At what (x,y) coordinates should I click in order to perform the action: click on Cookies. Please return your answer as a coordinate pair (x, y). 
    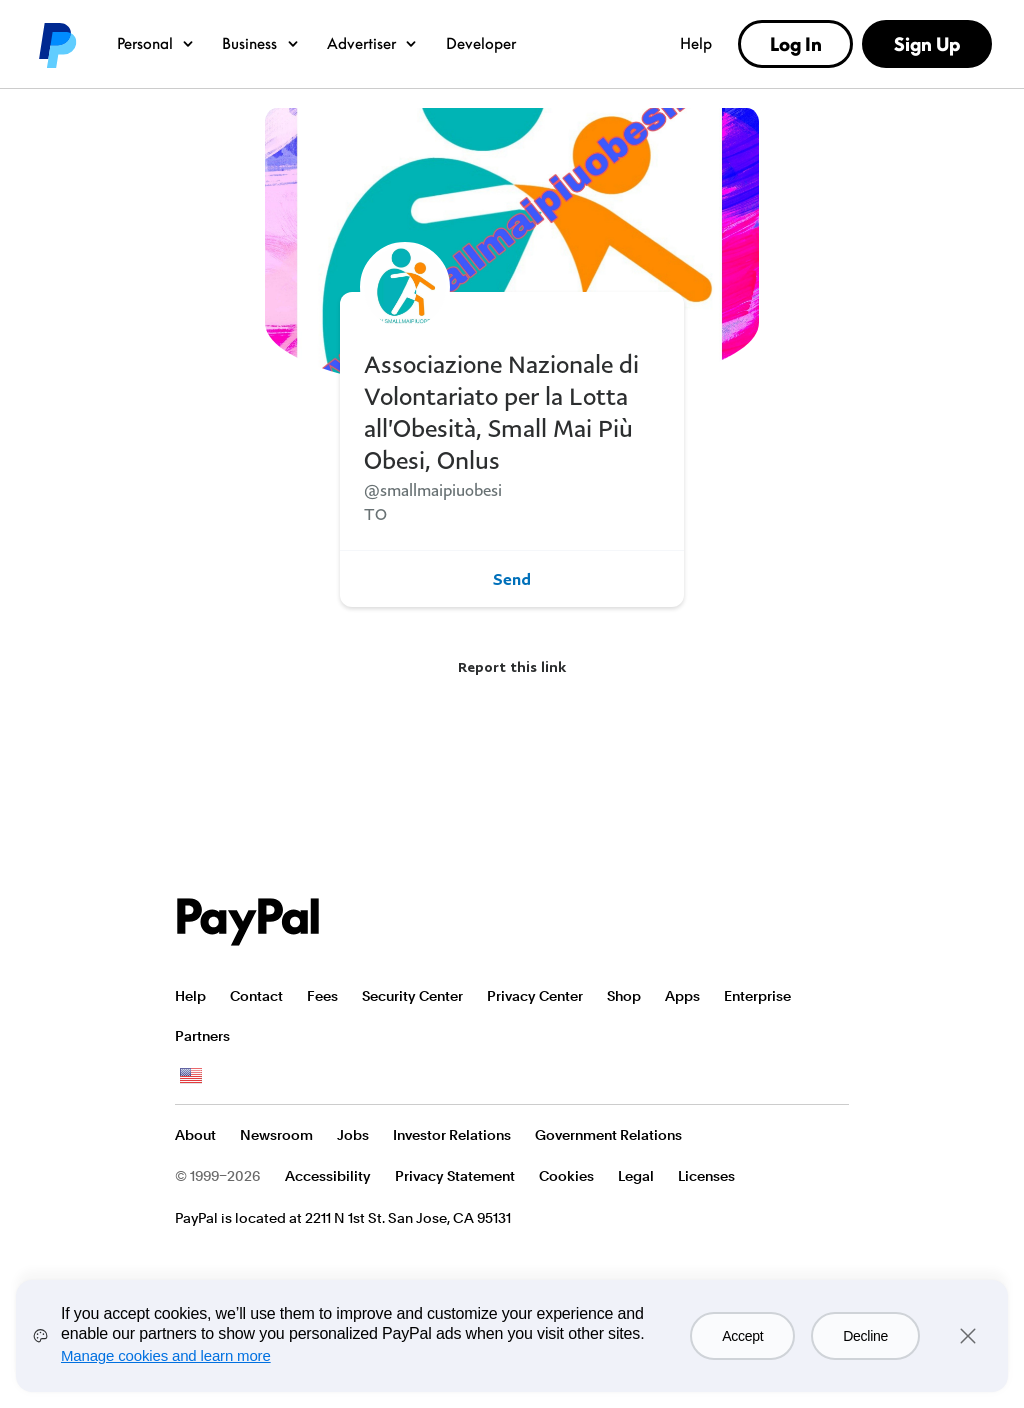
    Looking at the image, I should click on (566, 1176).